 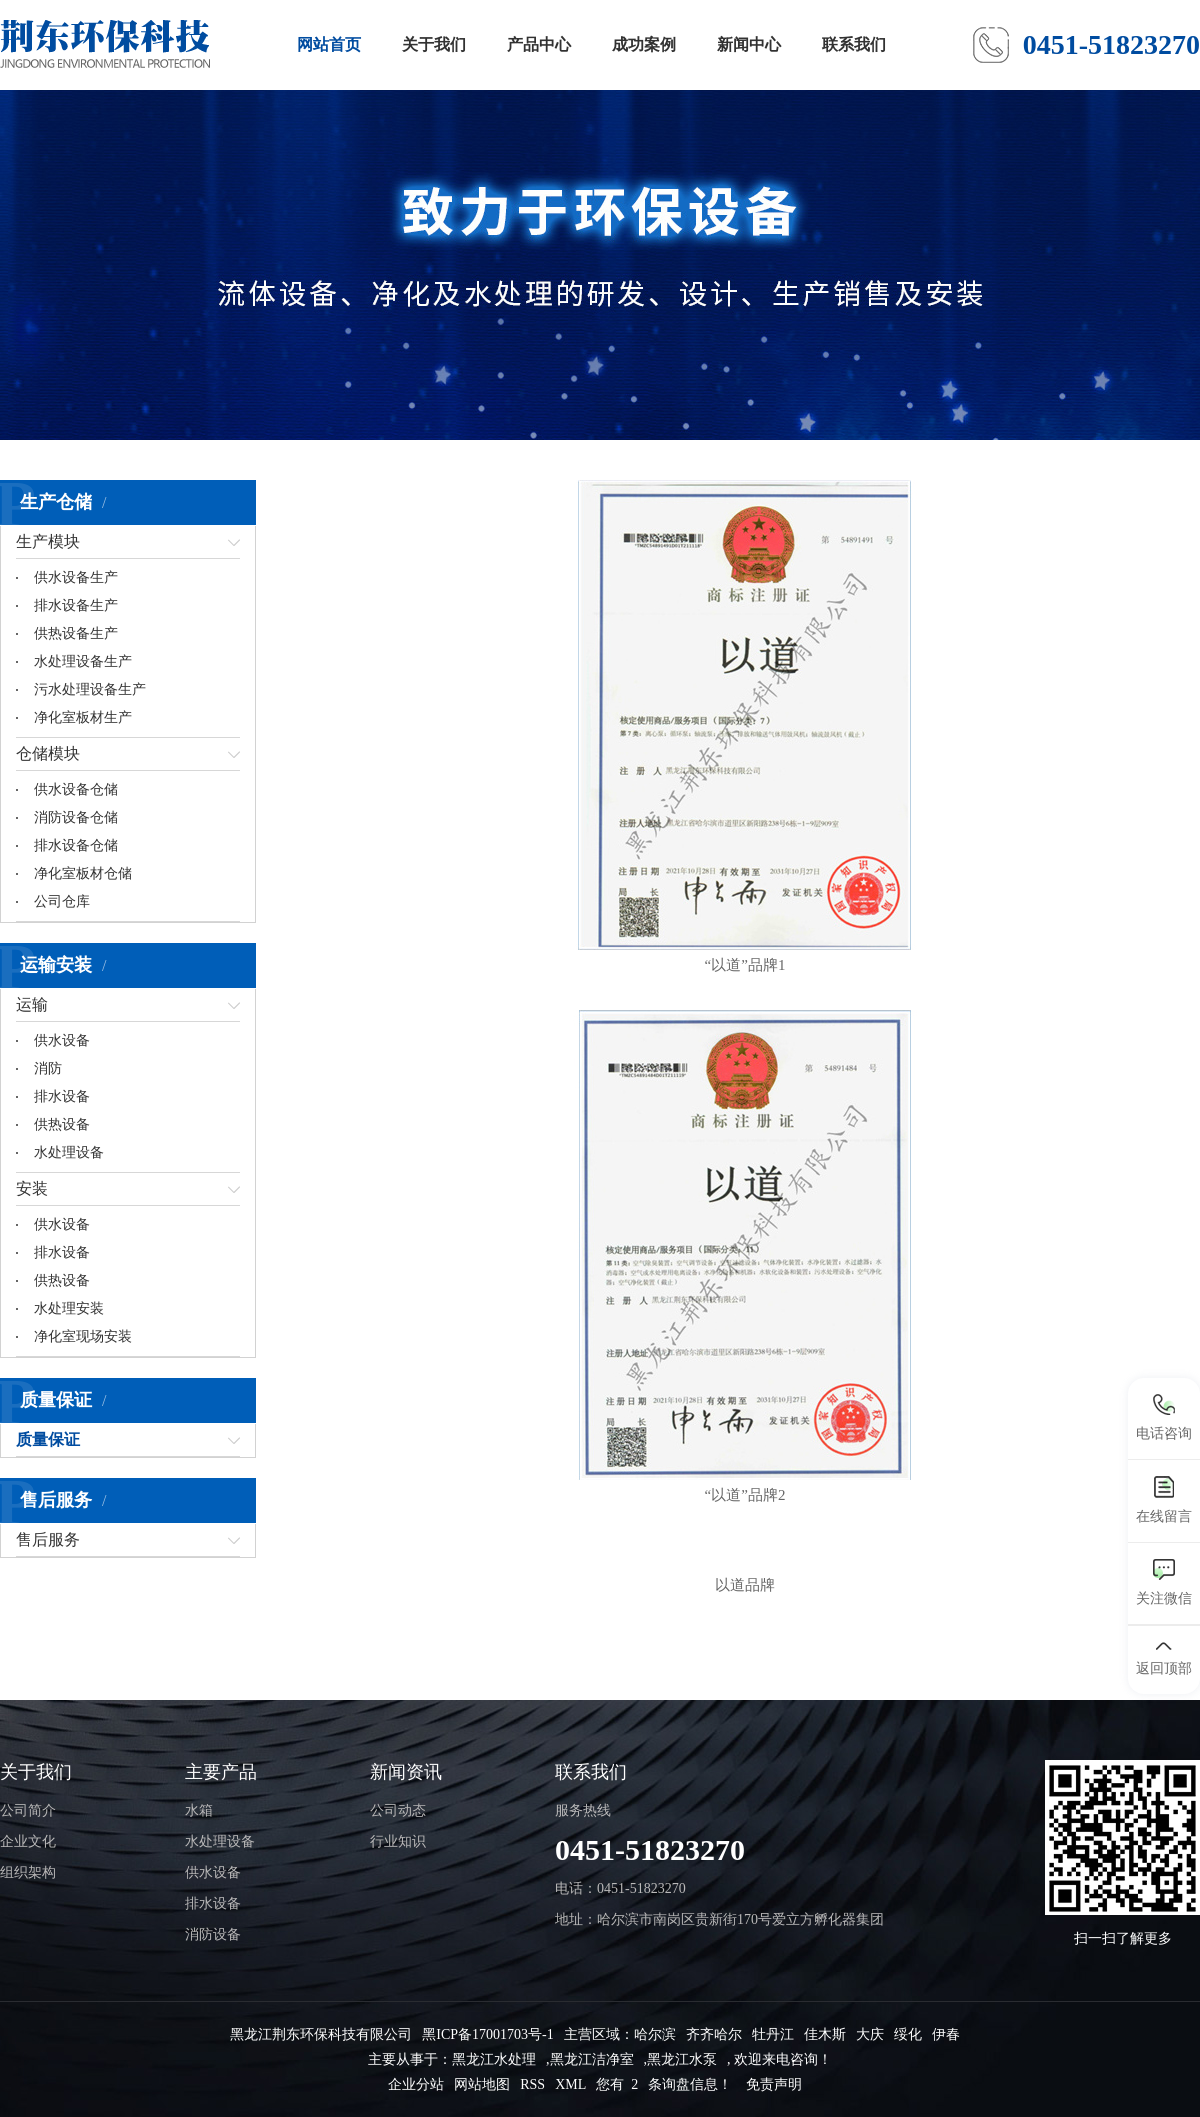 I want to click on 水箱, so click(x=199, y=1810).